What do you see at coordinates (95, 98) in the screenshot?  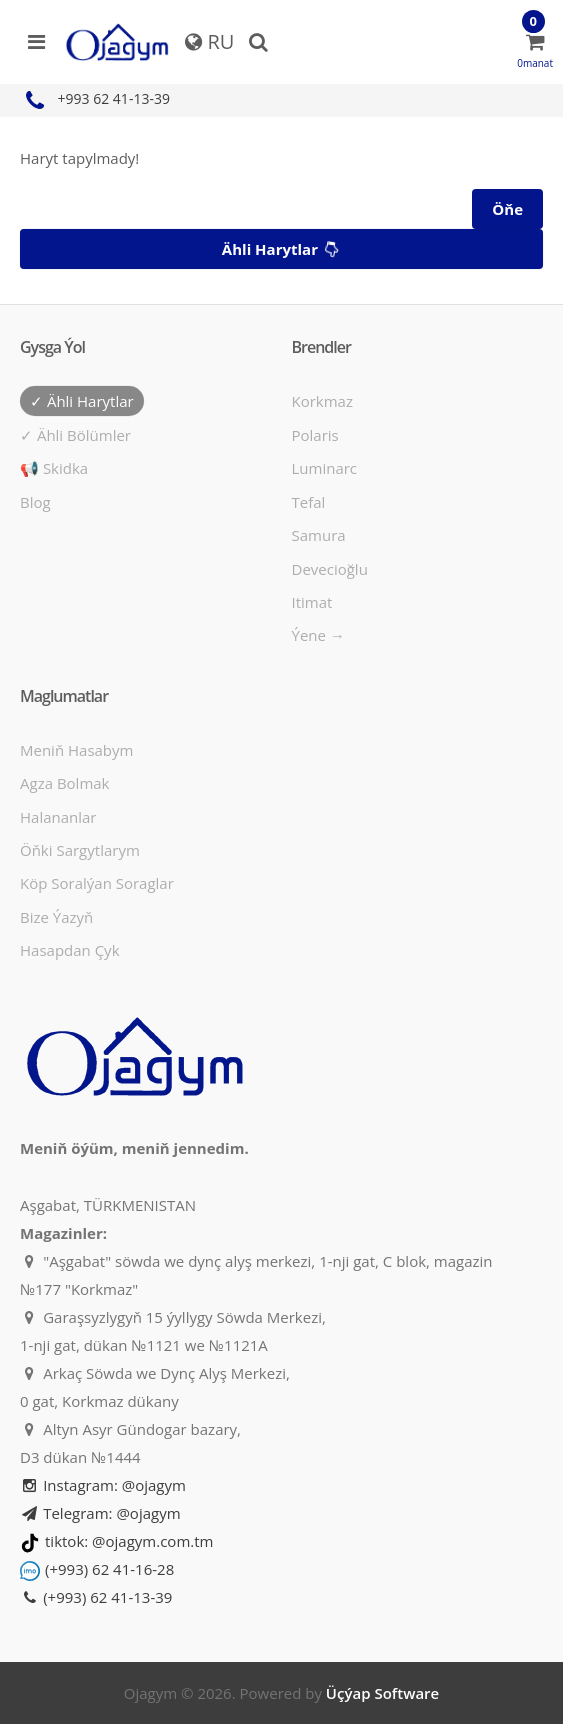 I see `+993 62 41-13-39` at bounding box center [95, 98].